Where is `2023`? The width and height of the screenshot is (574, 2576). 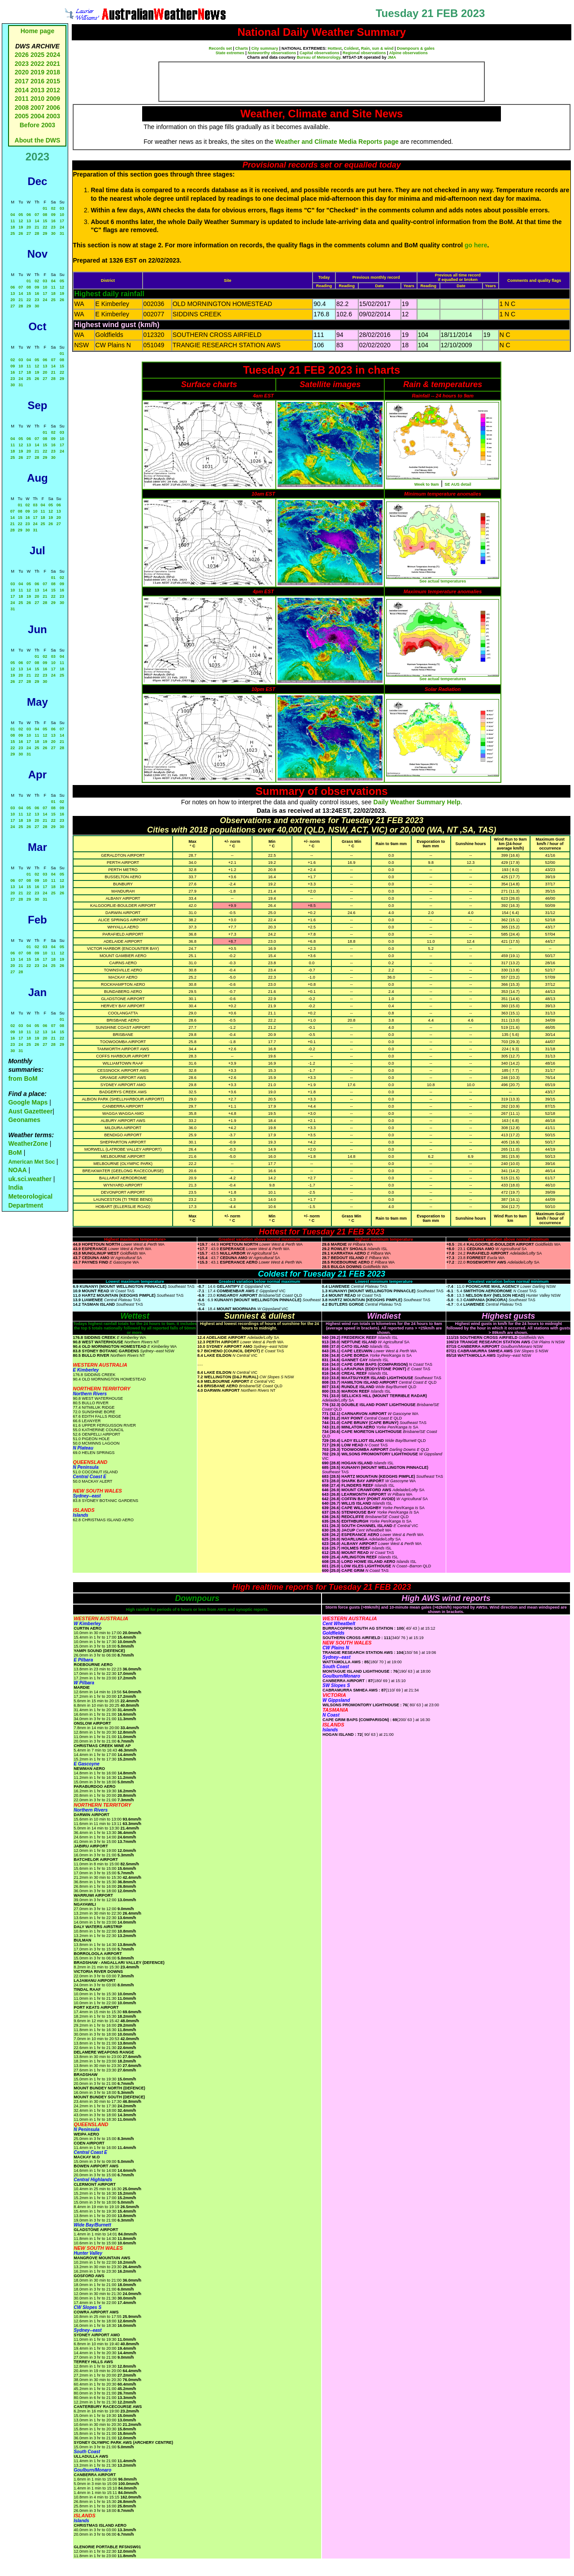
2023 is located at coordinates (22, 63).